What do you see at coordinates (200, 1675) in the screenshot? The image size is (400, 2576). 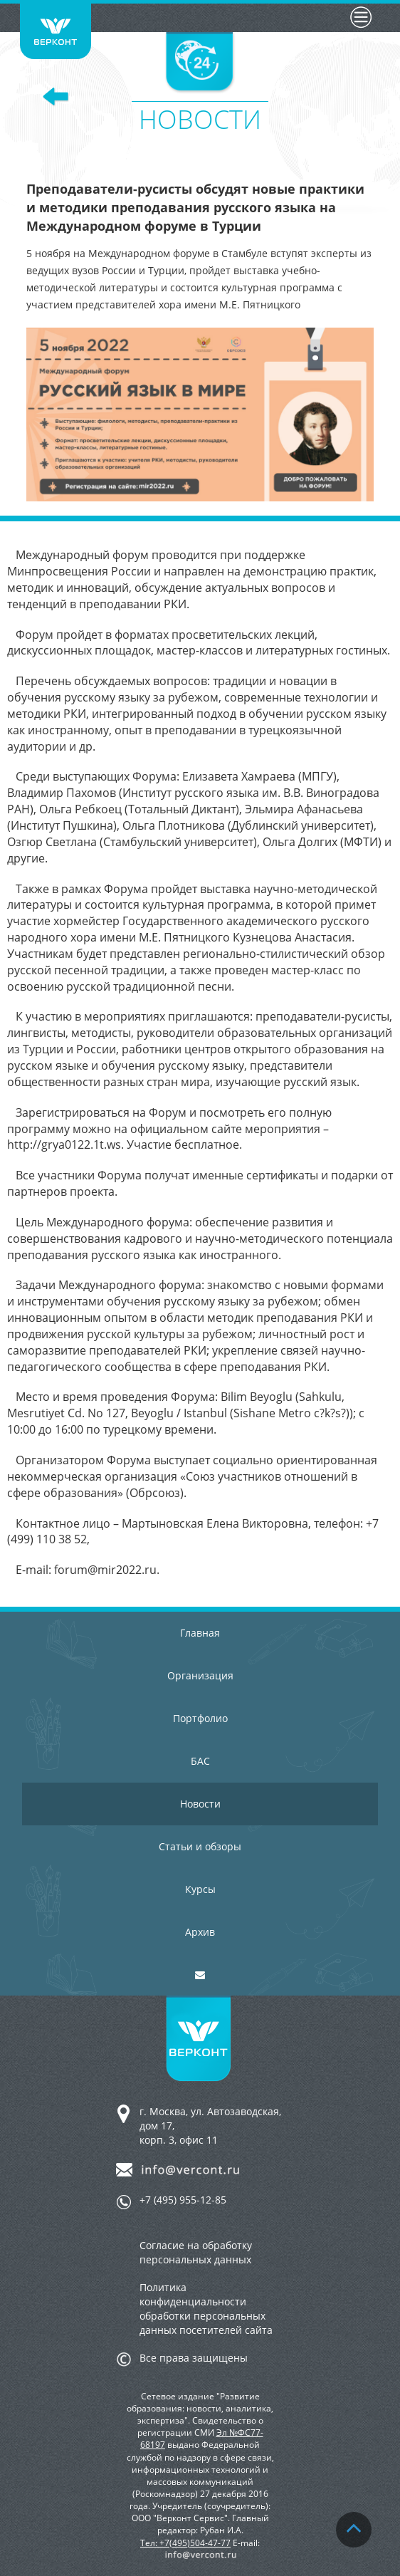 I see `Организация` at bounding box center [200, 1675].